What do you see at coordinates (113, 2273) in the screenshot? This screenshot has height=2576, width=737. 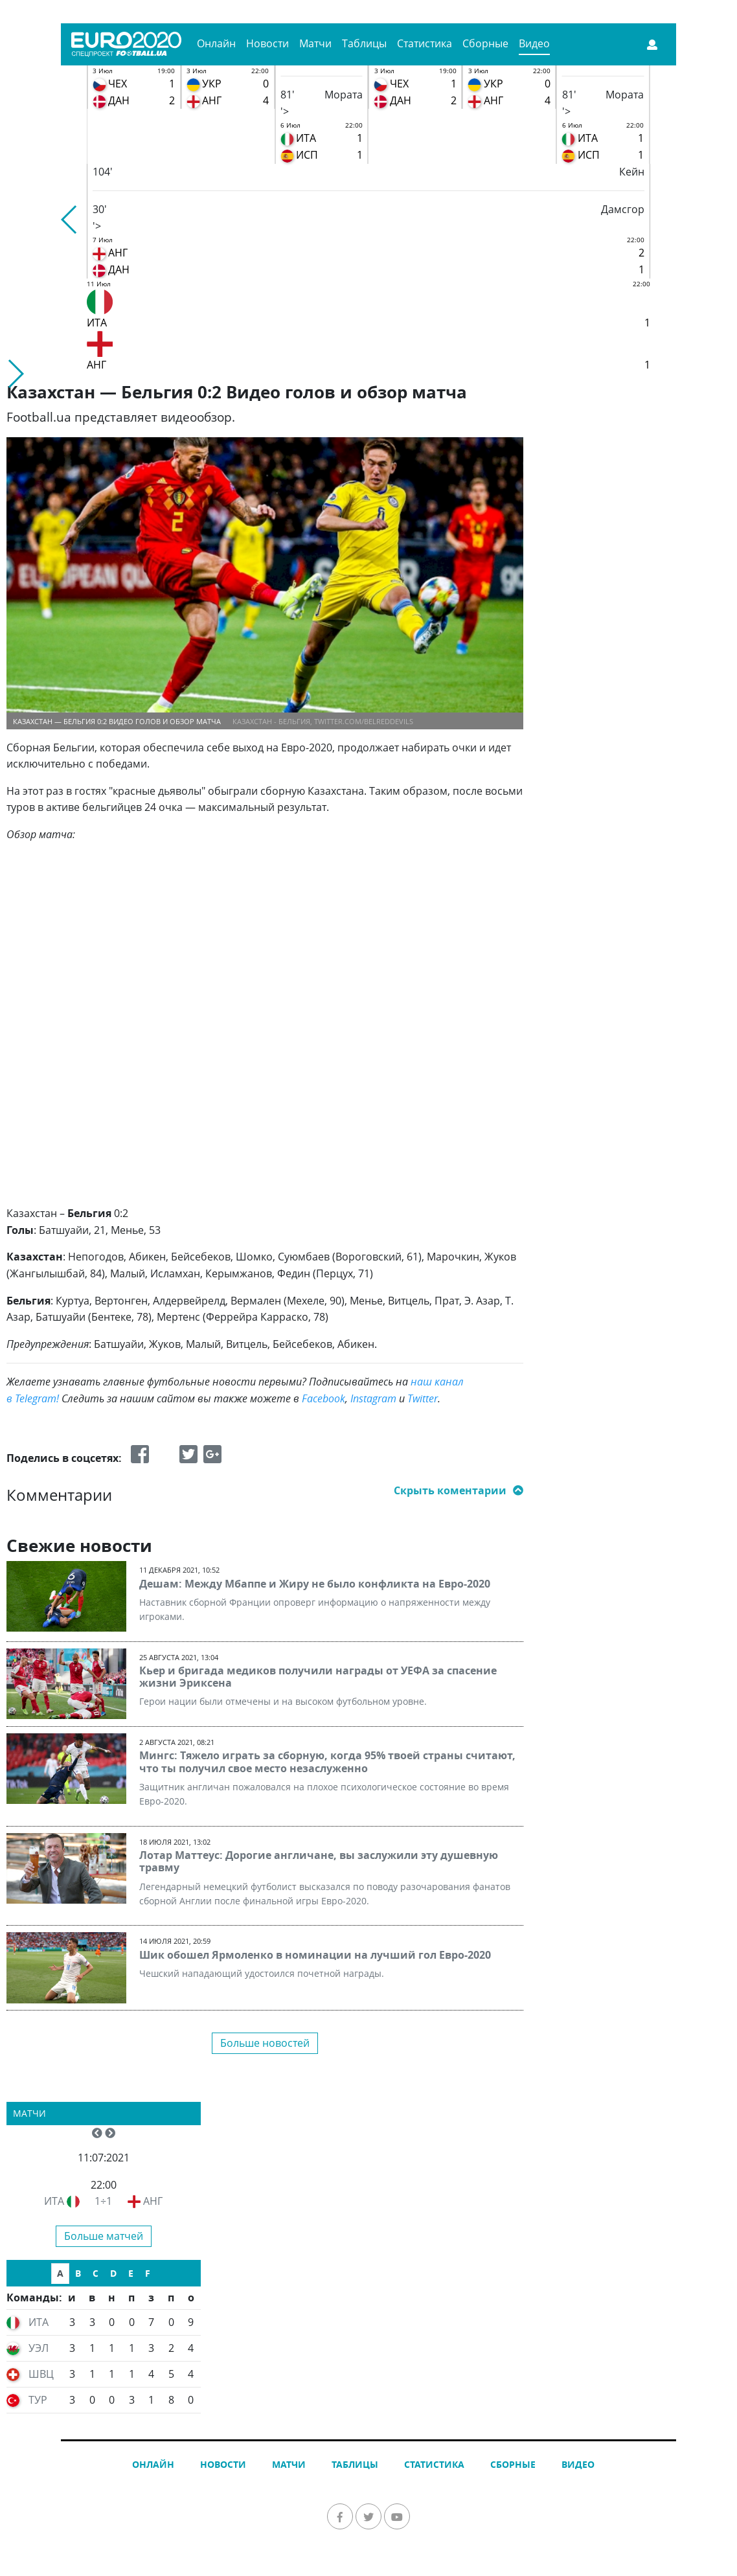 I see `D [tab]` at bounding box center [113, 2273].